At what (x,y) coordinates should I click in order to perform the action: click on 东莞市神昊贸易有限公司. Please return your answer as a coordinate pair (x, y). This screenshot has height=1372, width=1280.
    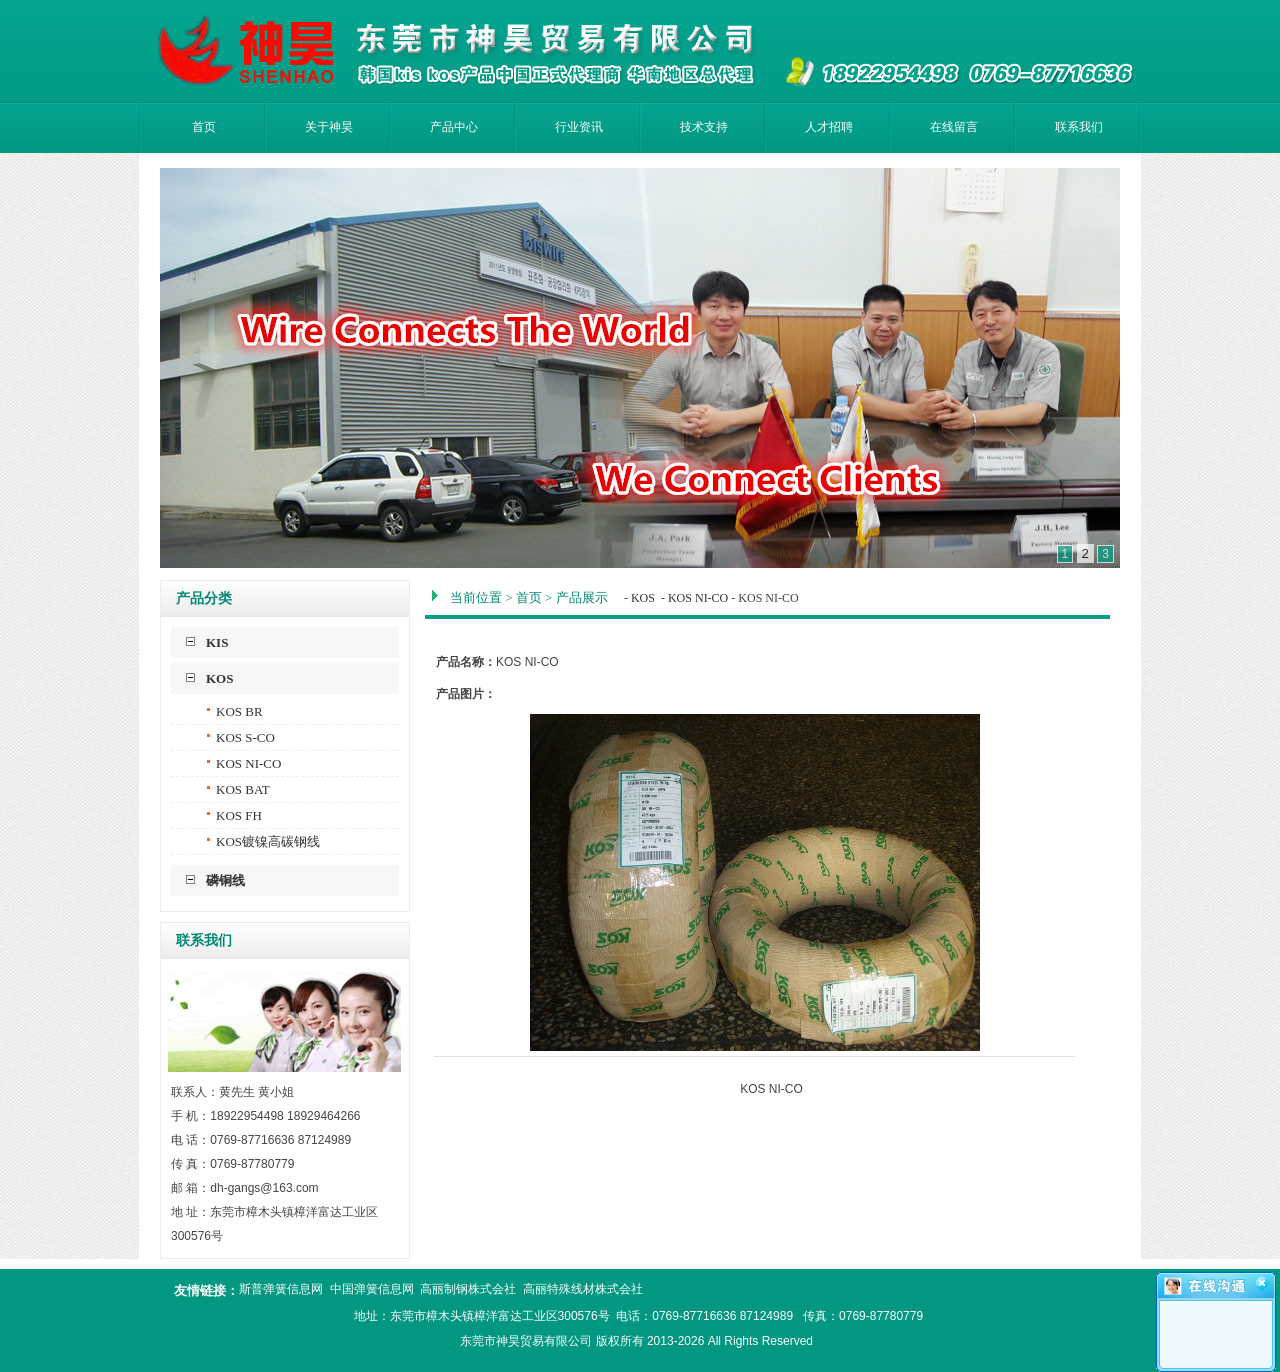
    Looking at the image, I should click on (526, 1341).